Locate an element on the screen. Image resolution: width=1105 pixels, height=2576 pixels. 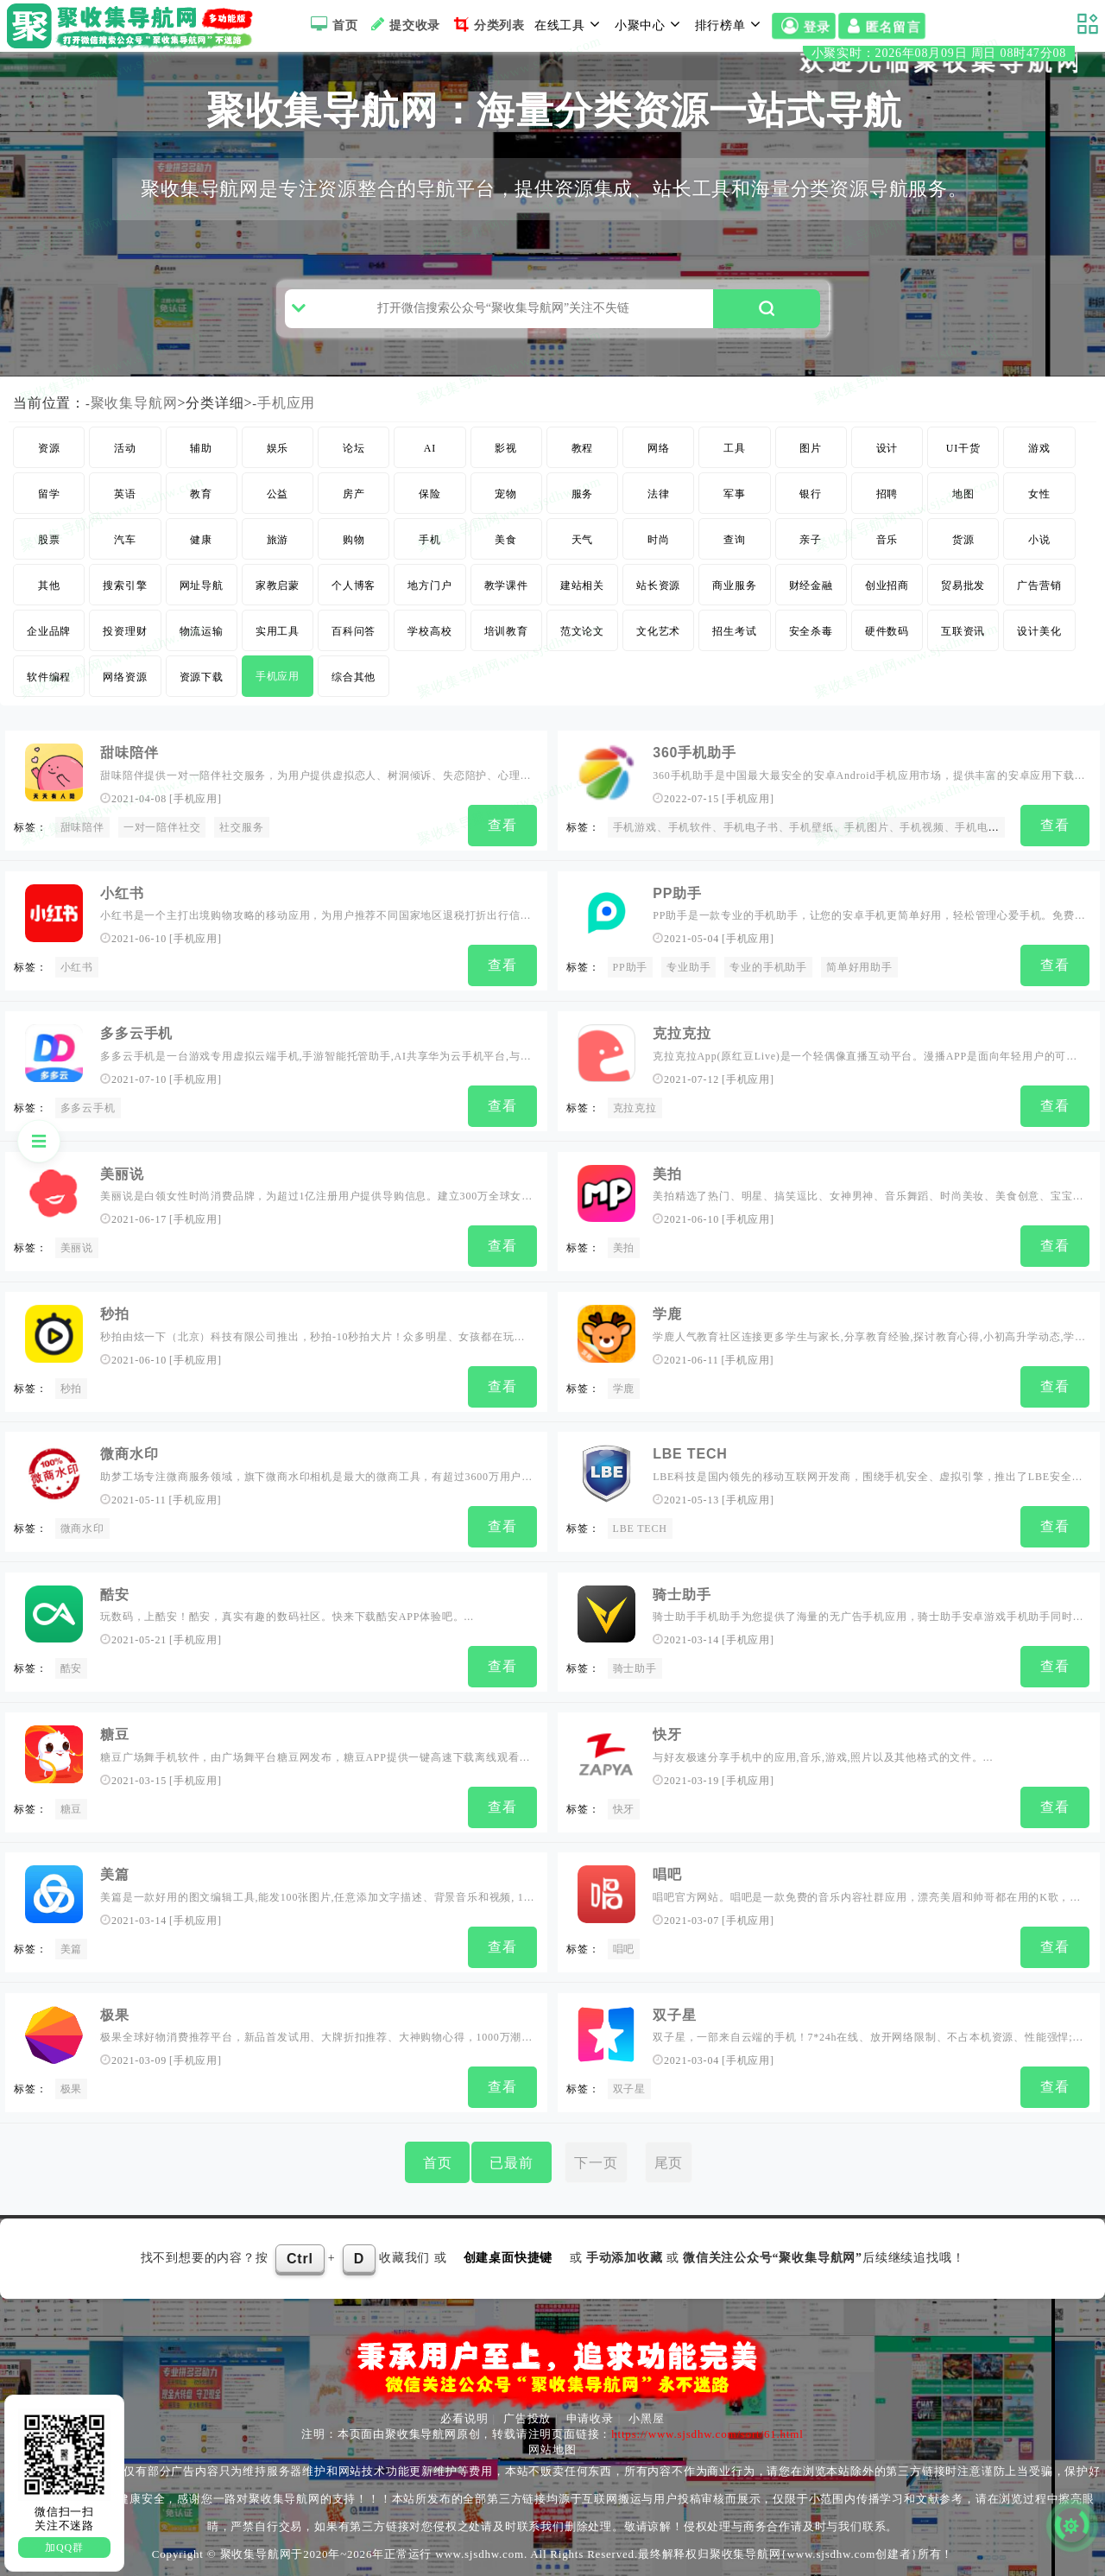
软件编程 is located at coordinates (49, 715).